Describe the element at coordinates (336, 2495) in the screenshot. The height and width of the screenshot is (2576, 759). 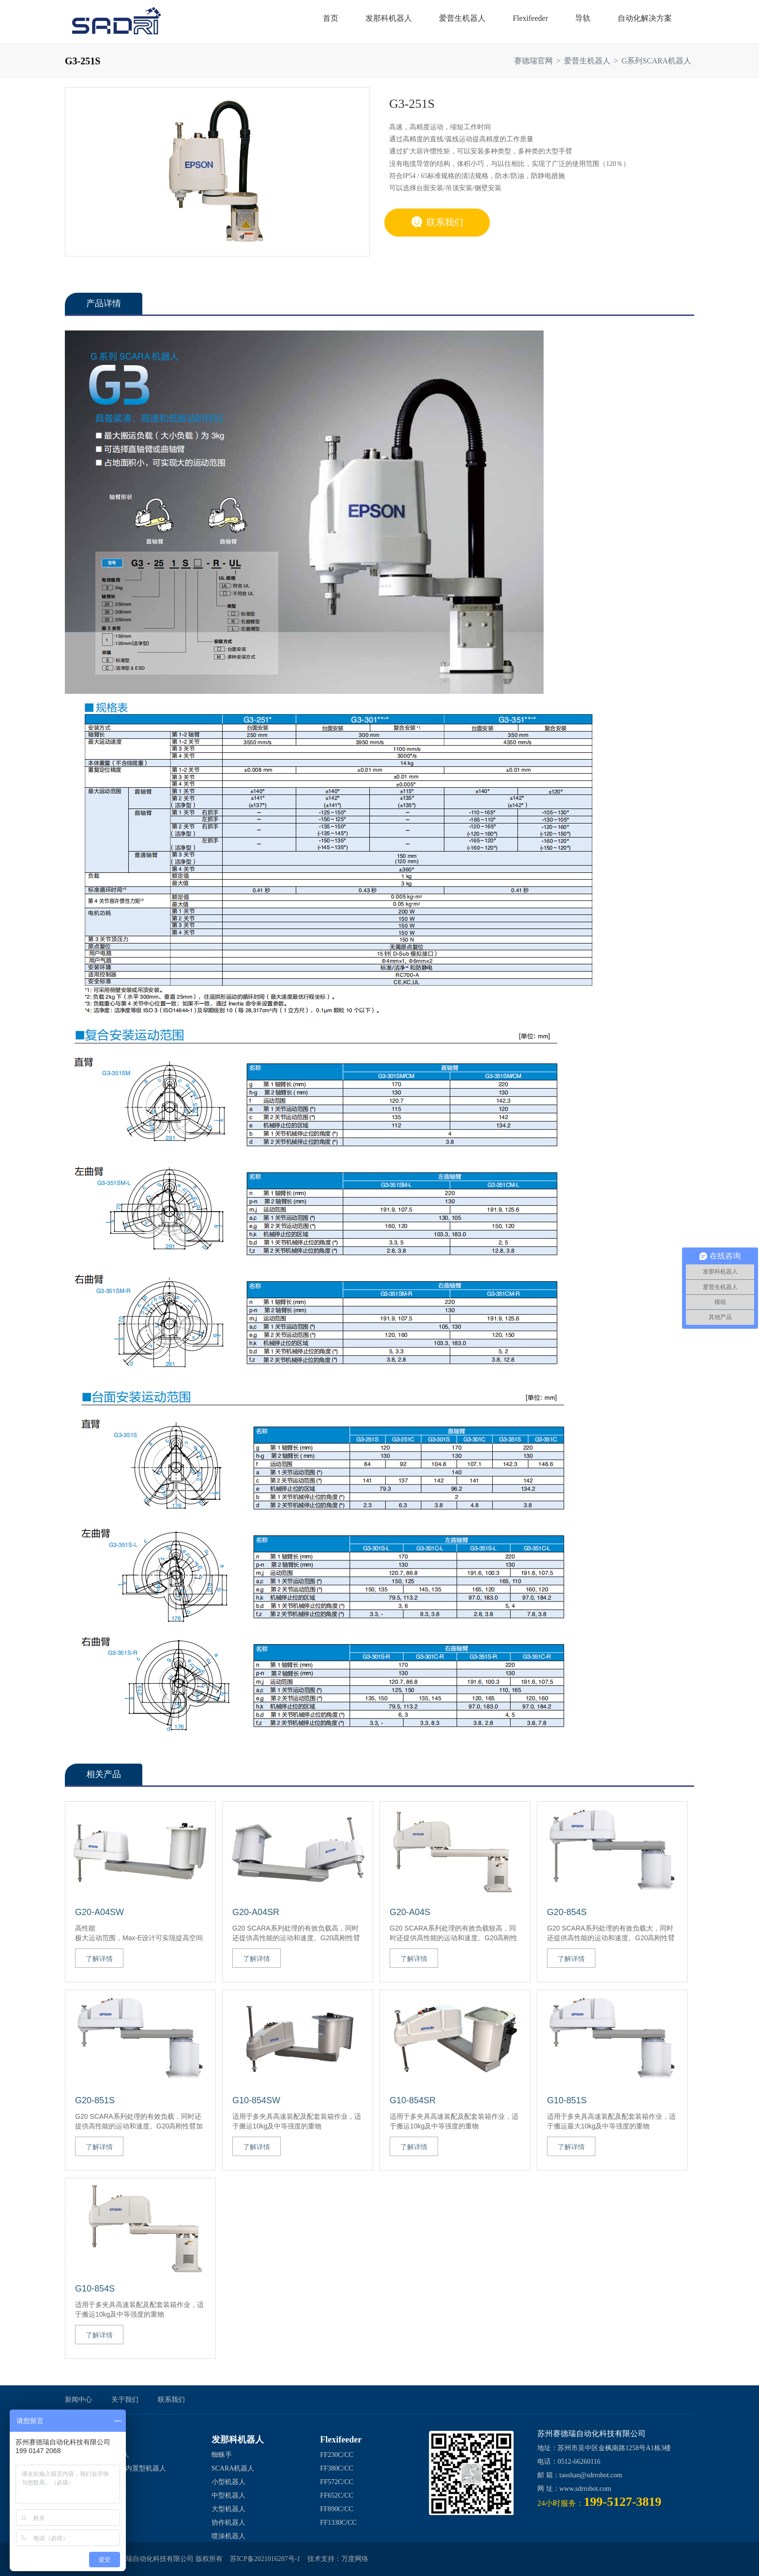
I see `FF652C/CC` at that location.